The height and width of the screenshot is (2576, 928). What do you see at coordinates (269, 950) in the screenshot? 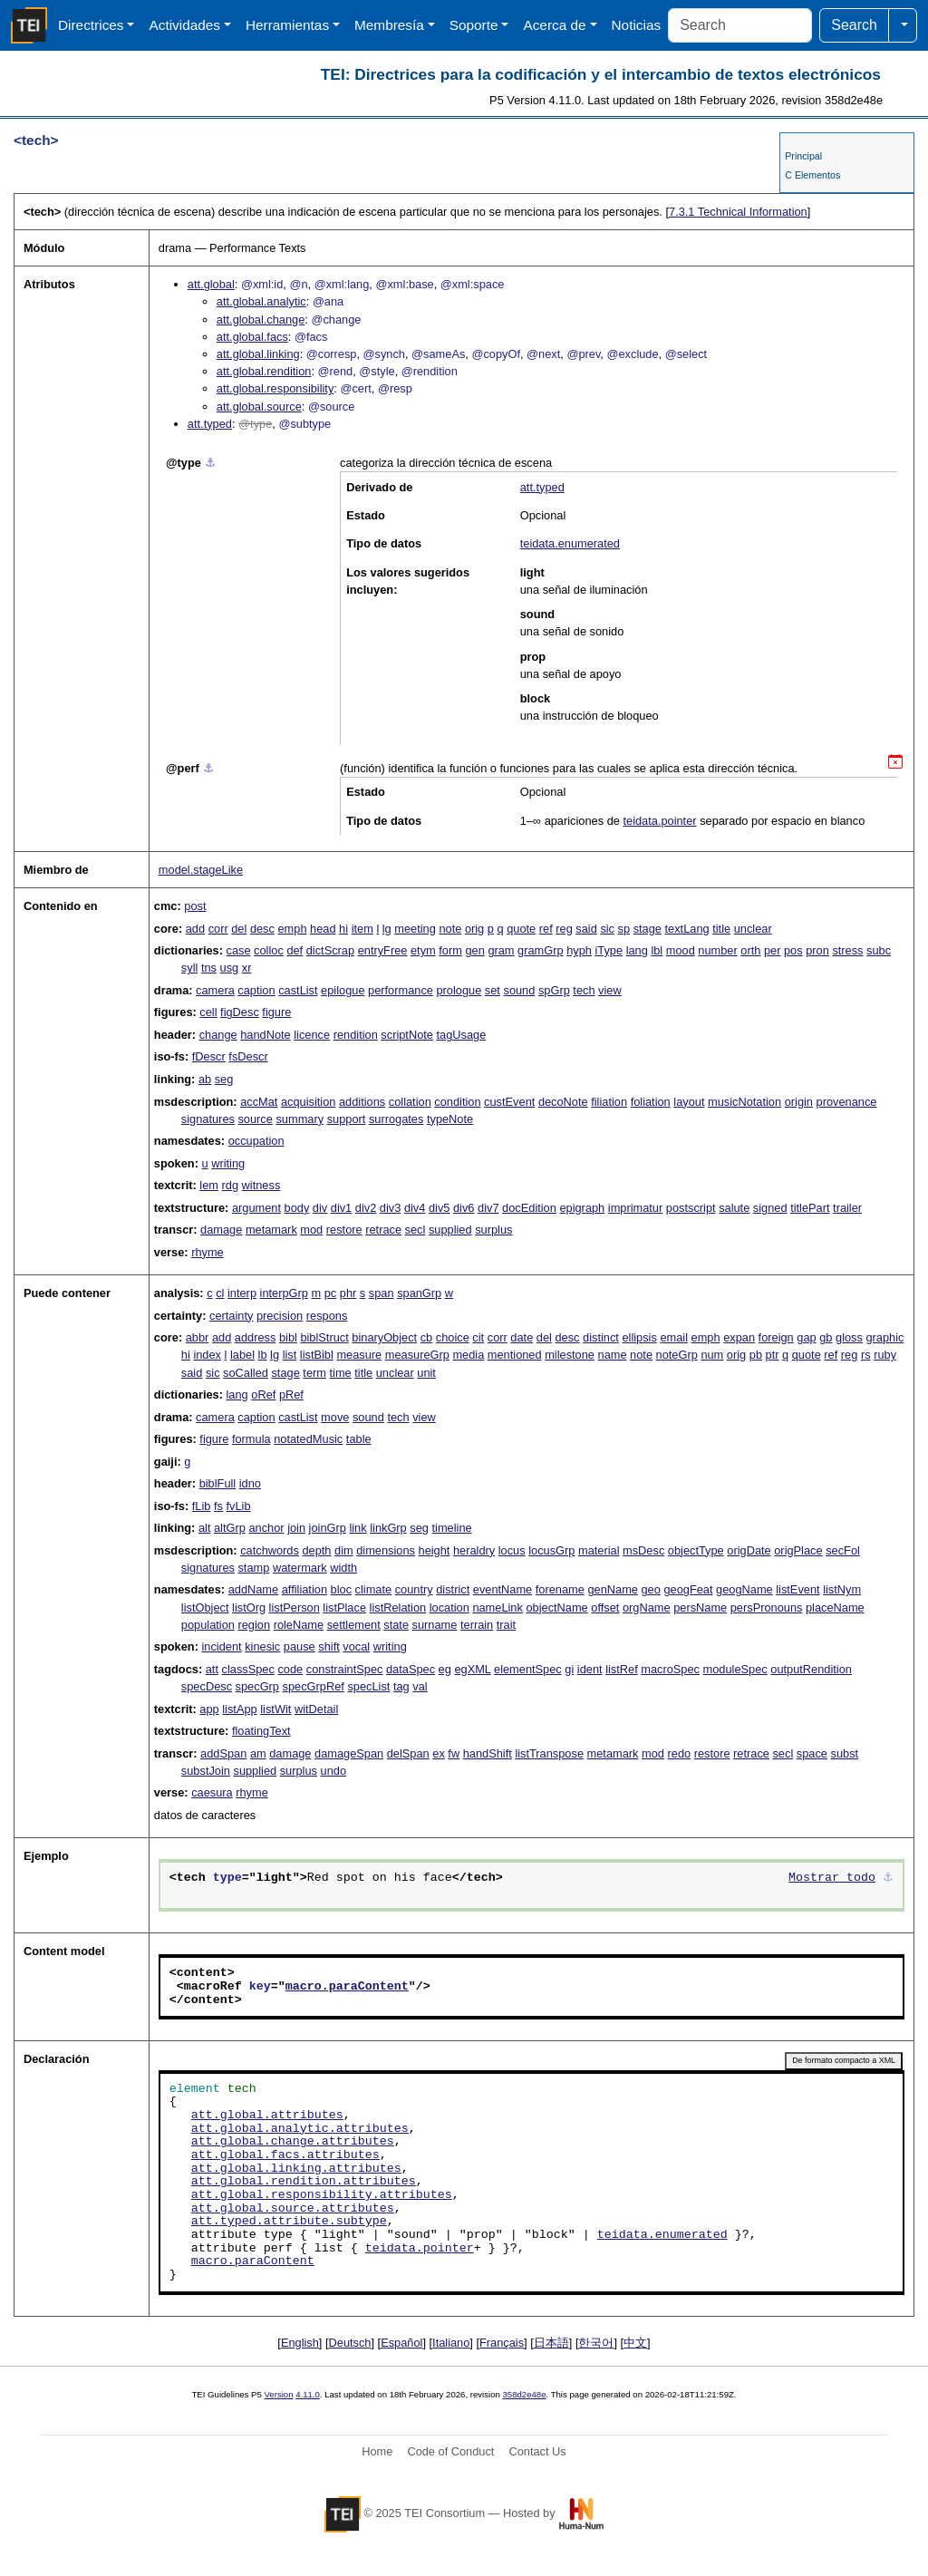
I see `colloc` at bounding box center [269, 950].